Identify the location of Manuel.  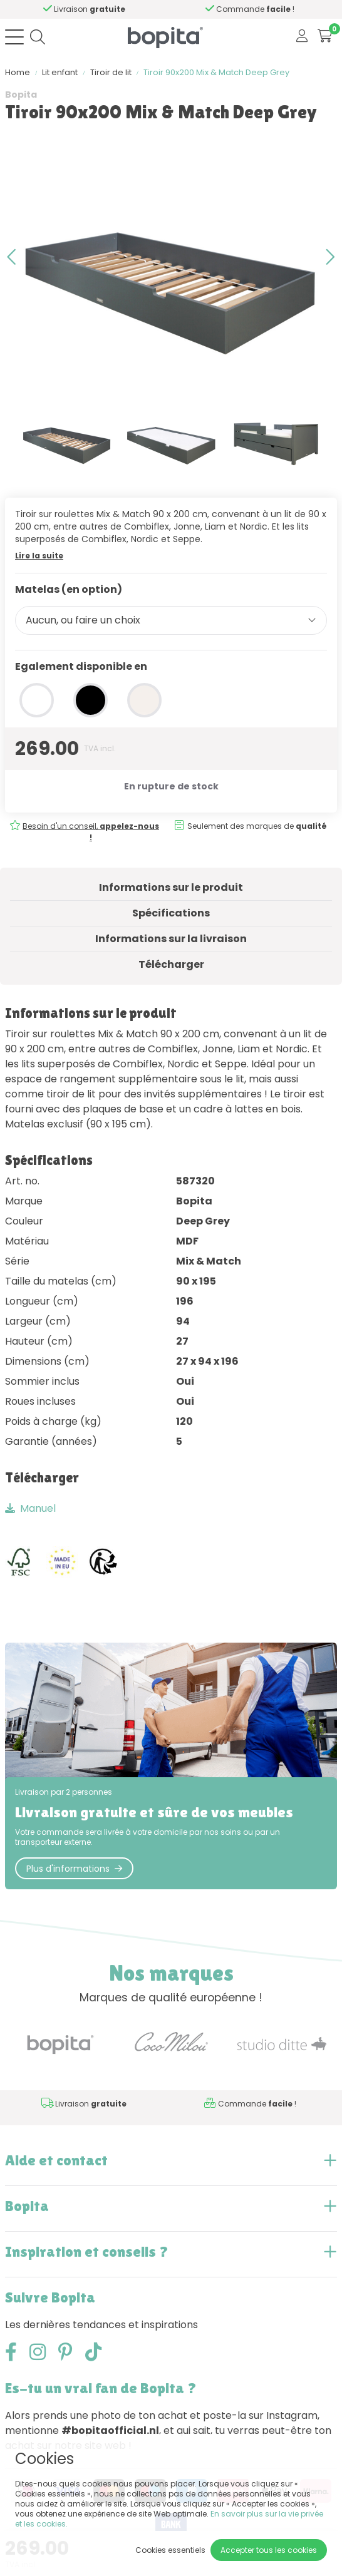
(30, 1508).